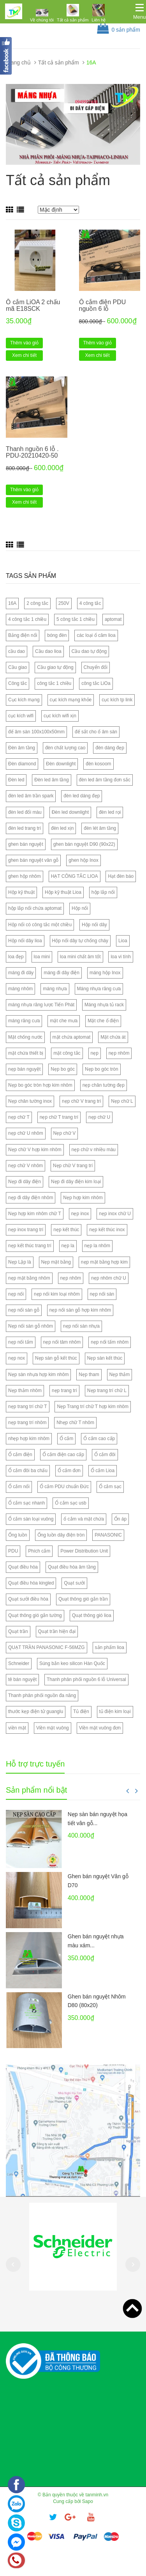 The width and height of the screenshot is (146, 2576). I want to click on Menu, so click(139, 17).